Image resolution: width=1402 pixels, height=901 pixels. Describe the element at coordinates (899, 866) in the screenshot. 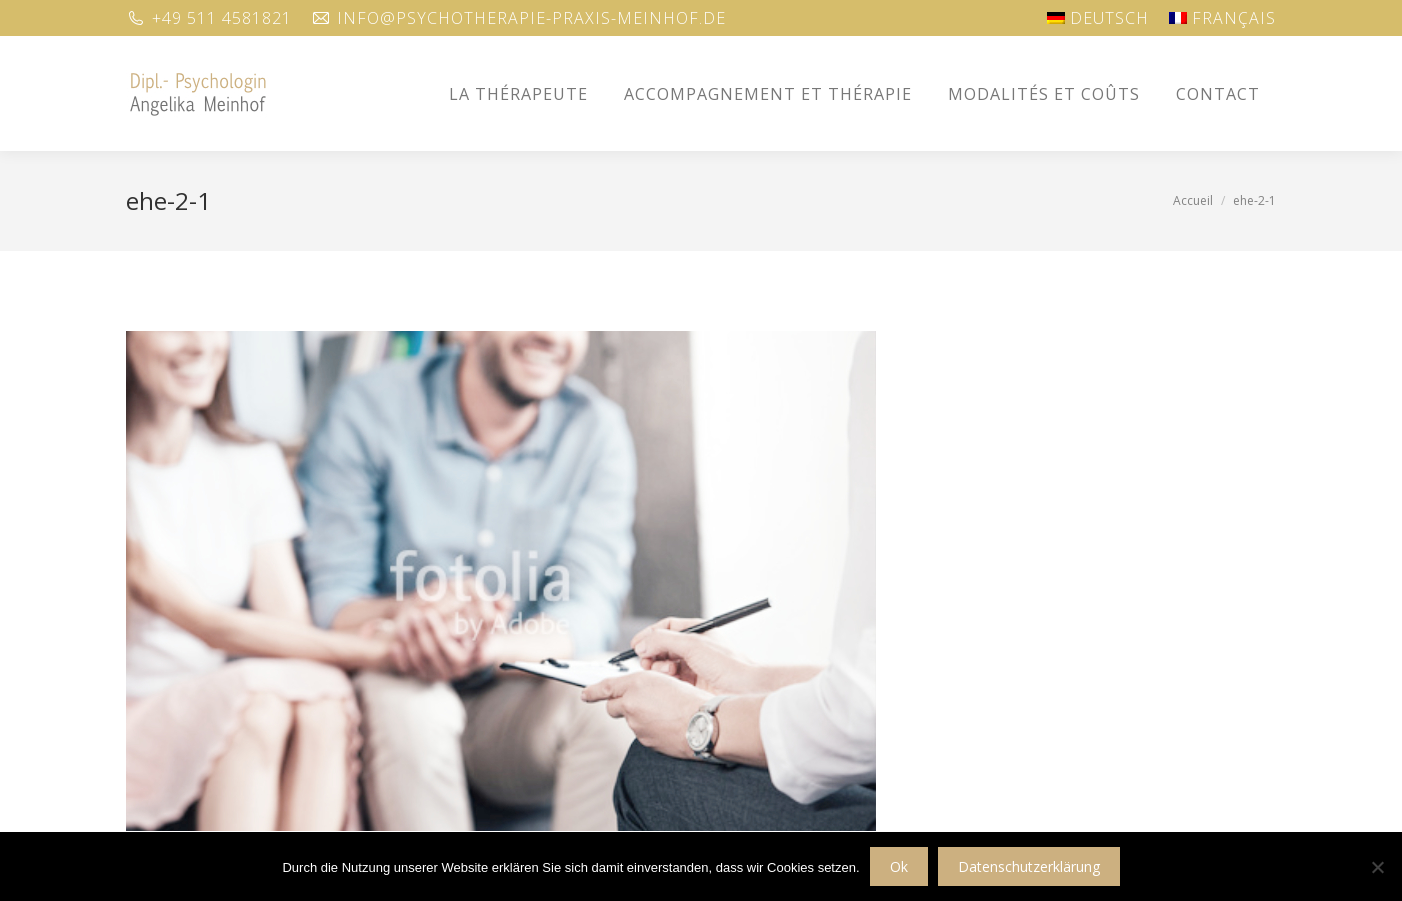

I see `Ok` at that location.